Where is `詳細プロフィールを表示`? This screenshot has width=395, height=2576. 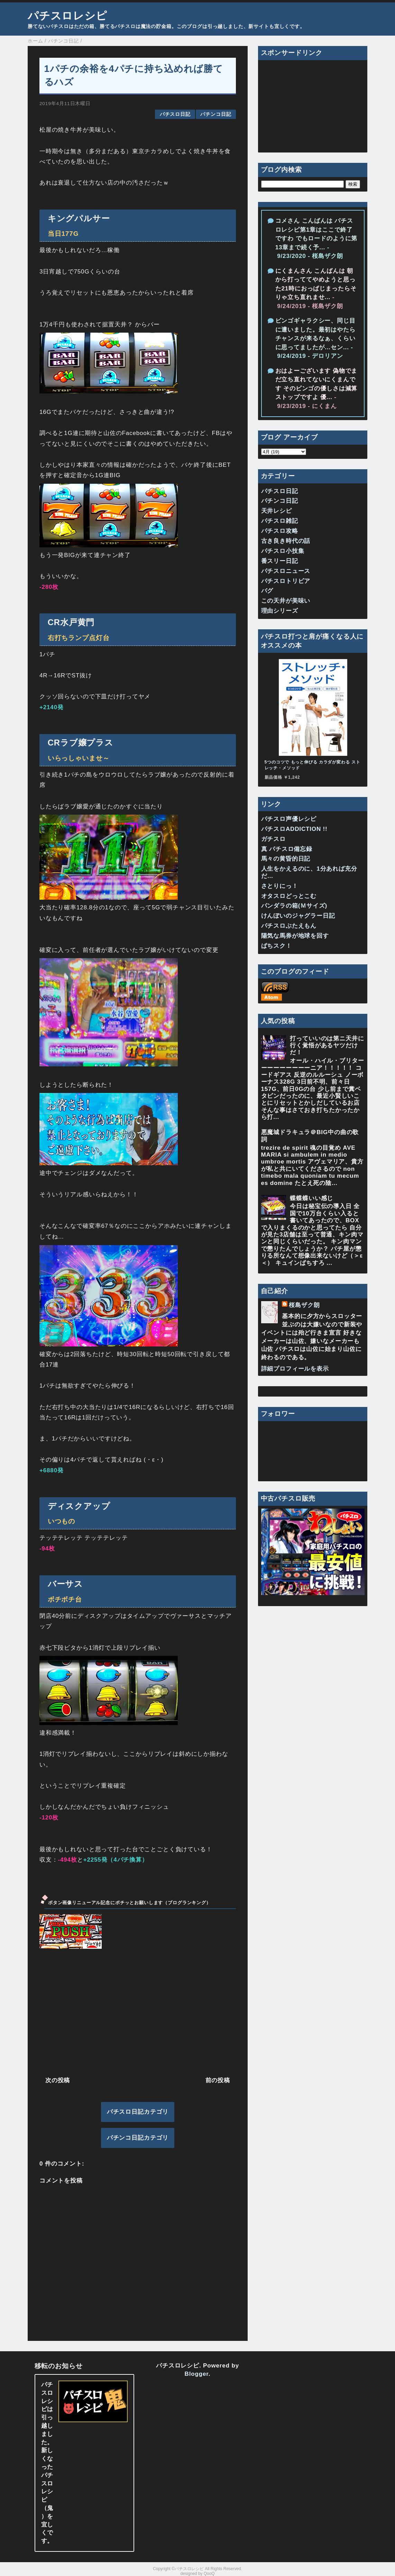 詳細プロフィールを表示 is located at coordinates (295, 1368).